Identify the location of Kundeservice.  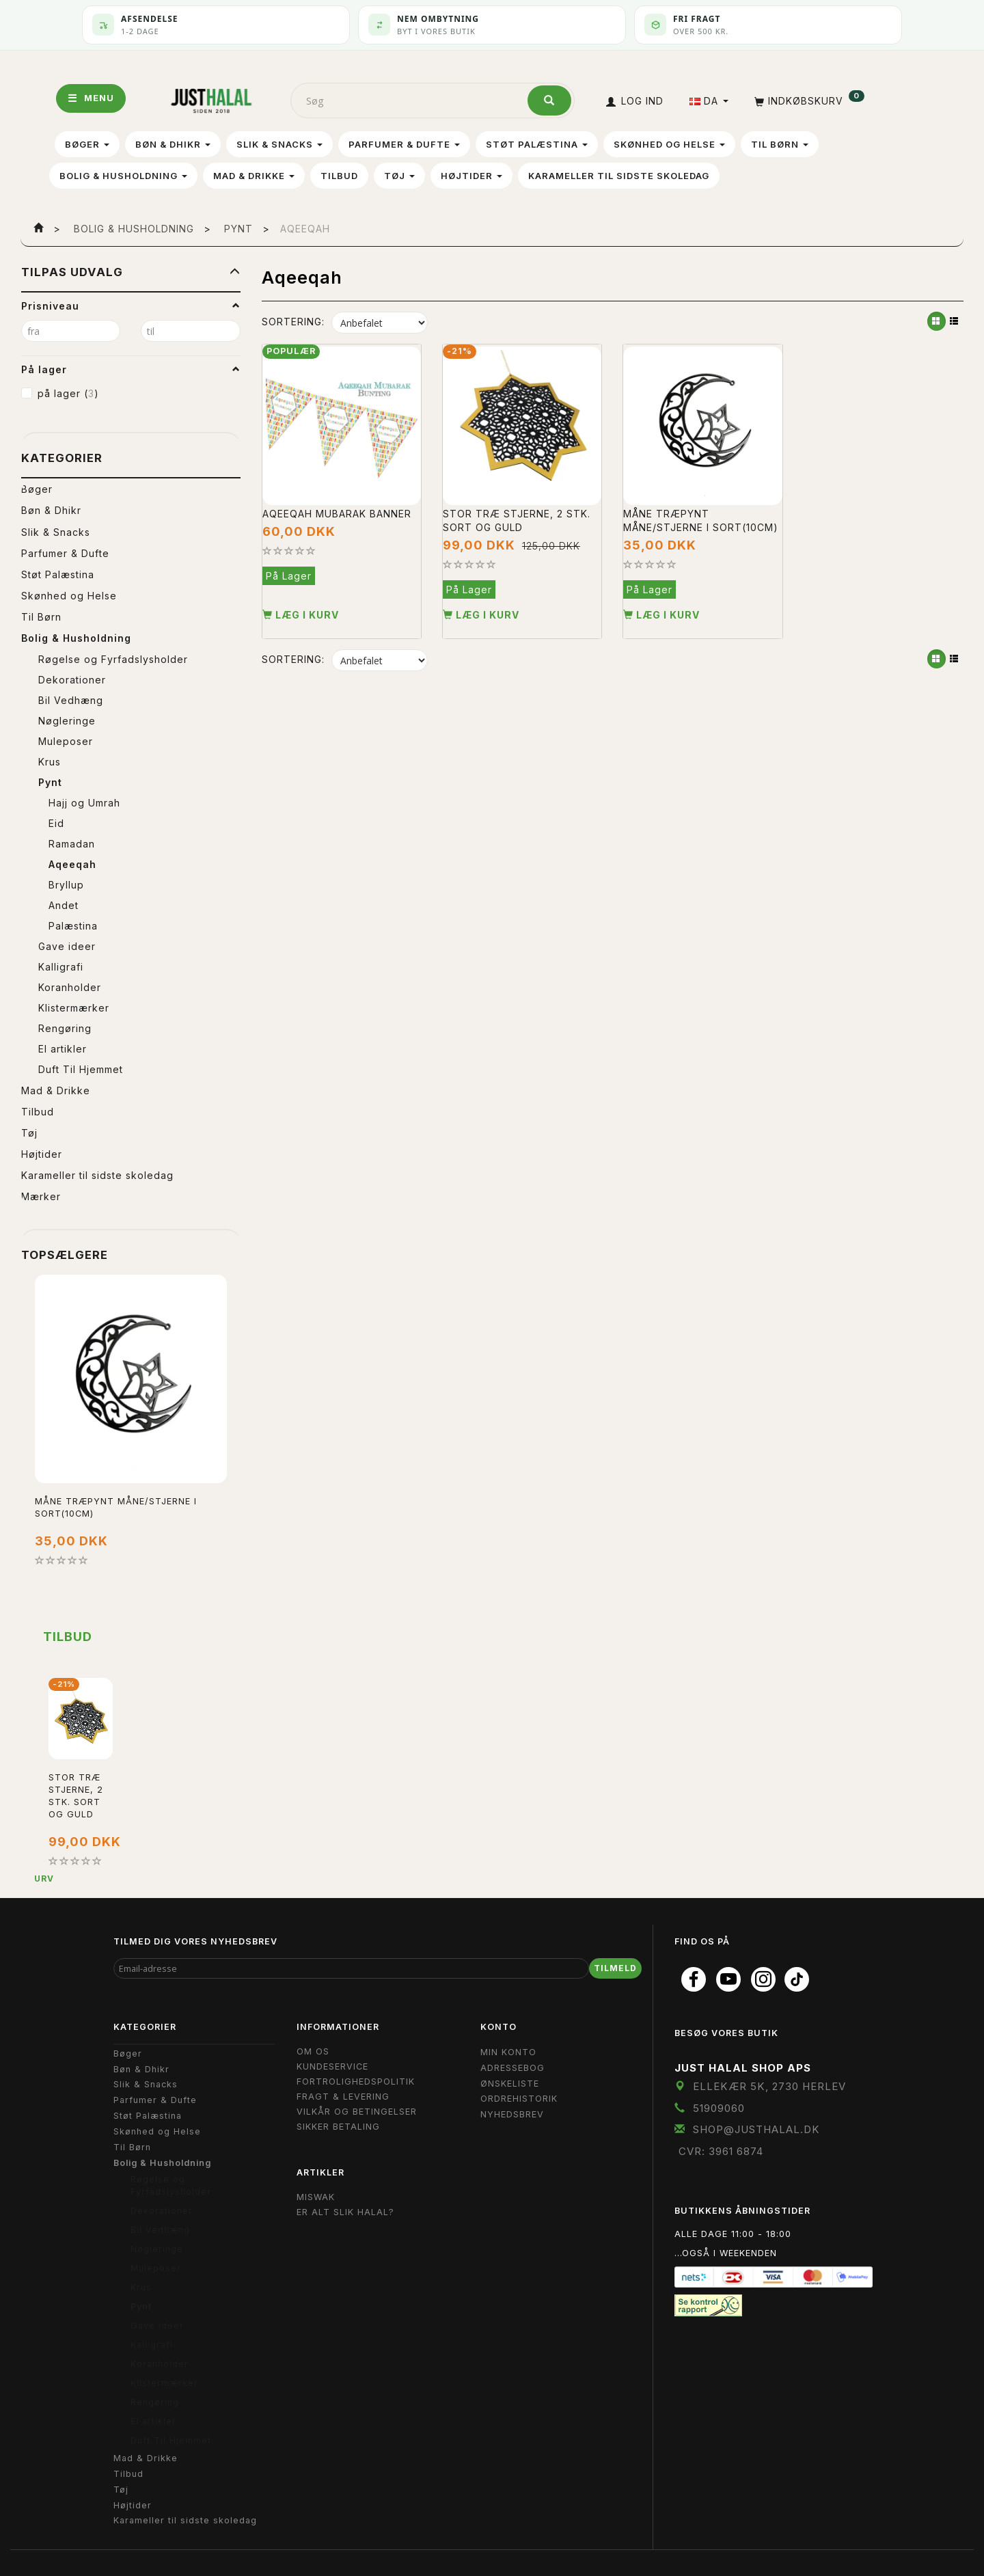
(332, 2066).